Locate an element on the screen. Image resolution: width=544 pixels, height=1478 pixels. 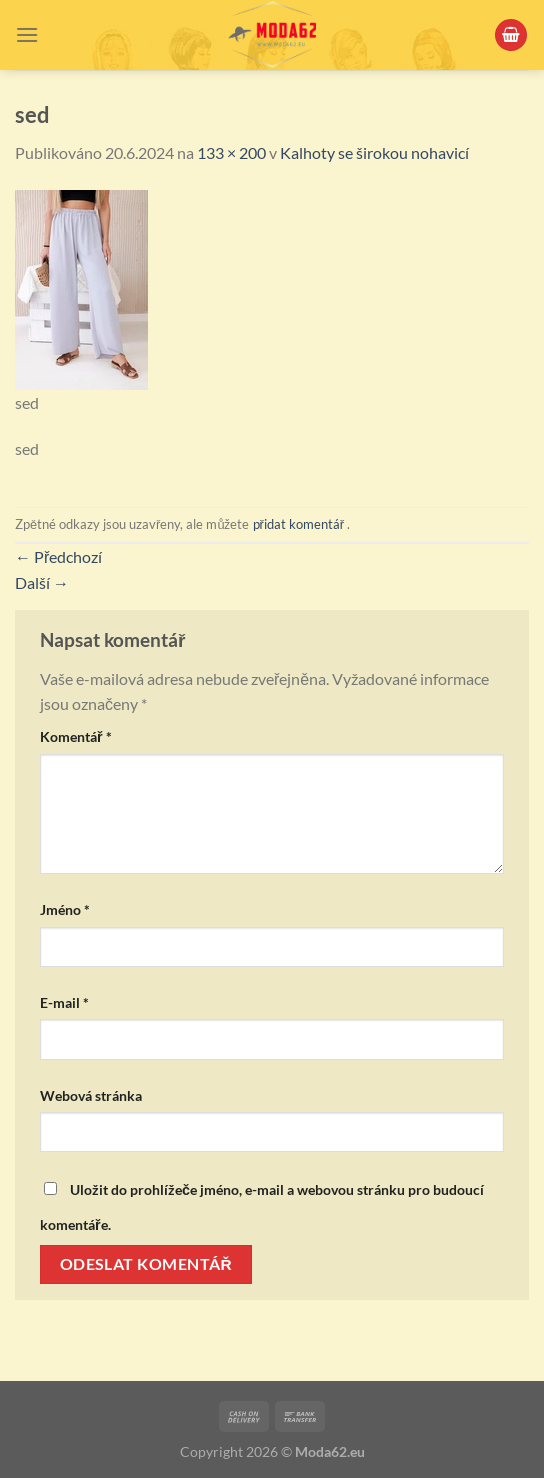
[Menu] is located at coordinates (27, 34).